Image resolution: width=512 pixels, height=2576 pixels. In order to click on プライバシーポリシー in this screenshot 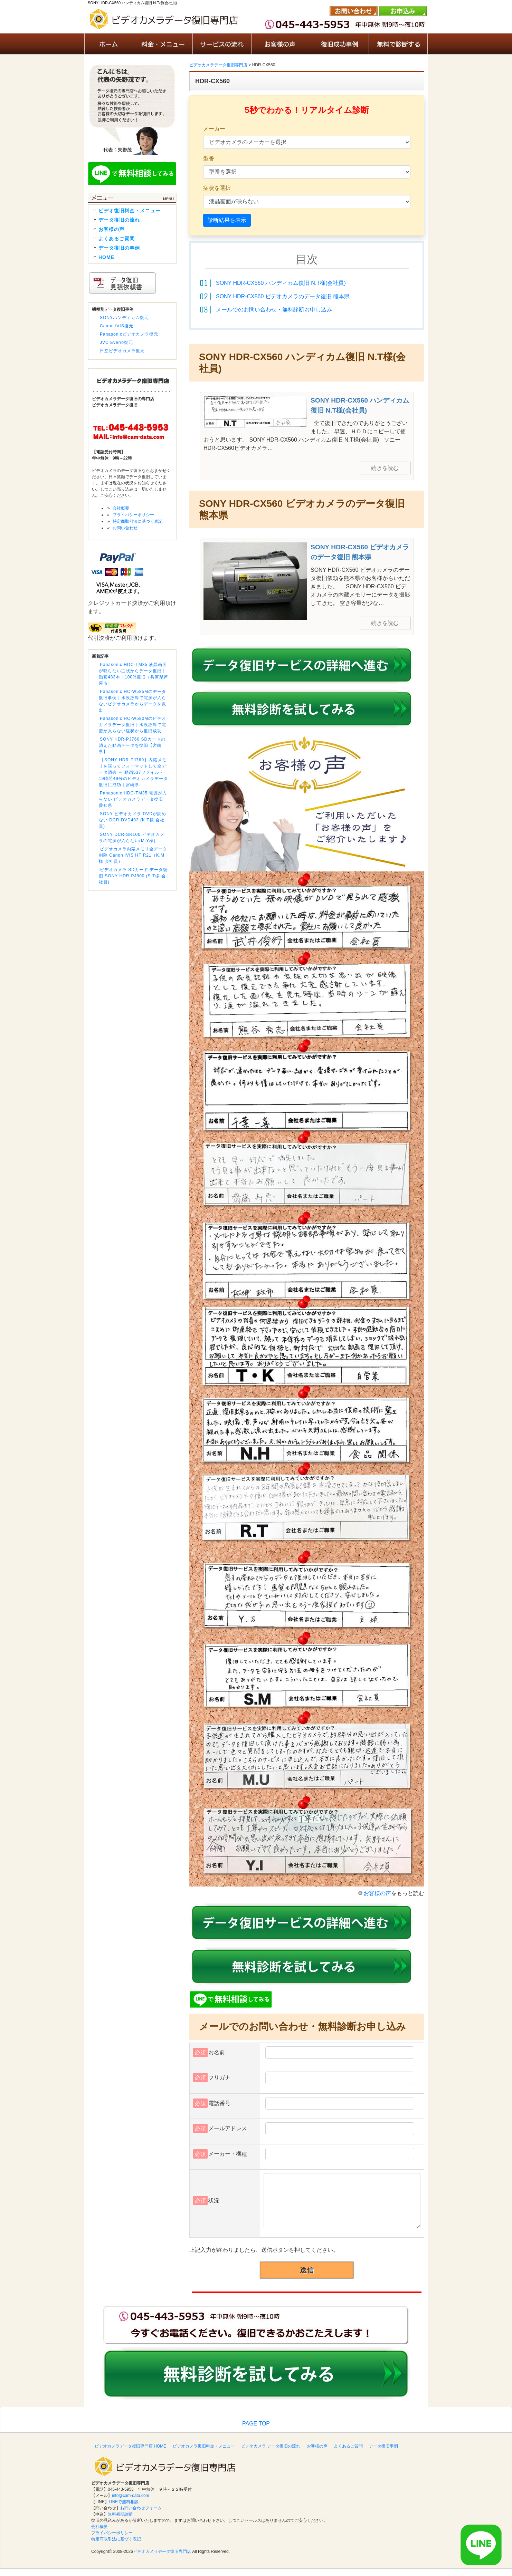, I will do `click(133, 514)`.